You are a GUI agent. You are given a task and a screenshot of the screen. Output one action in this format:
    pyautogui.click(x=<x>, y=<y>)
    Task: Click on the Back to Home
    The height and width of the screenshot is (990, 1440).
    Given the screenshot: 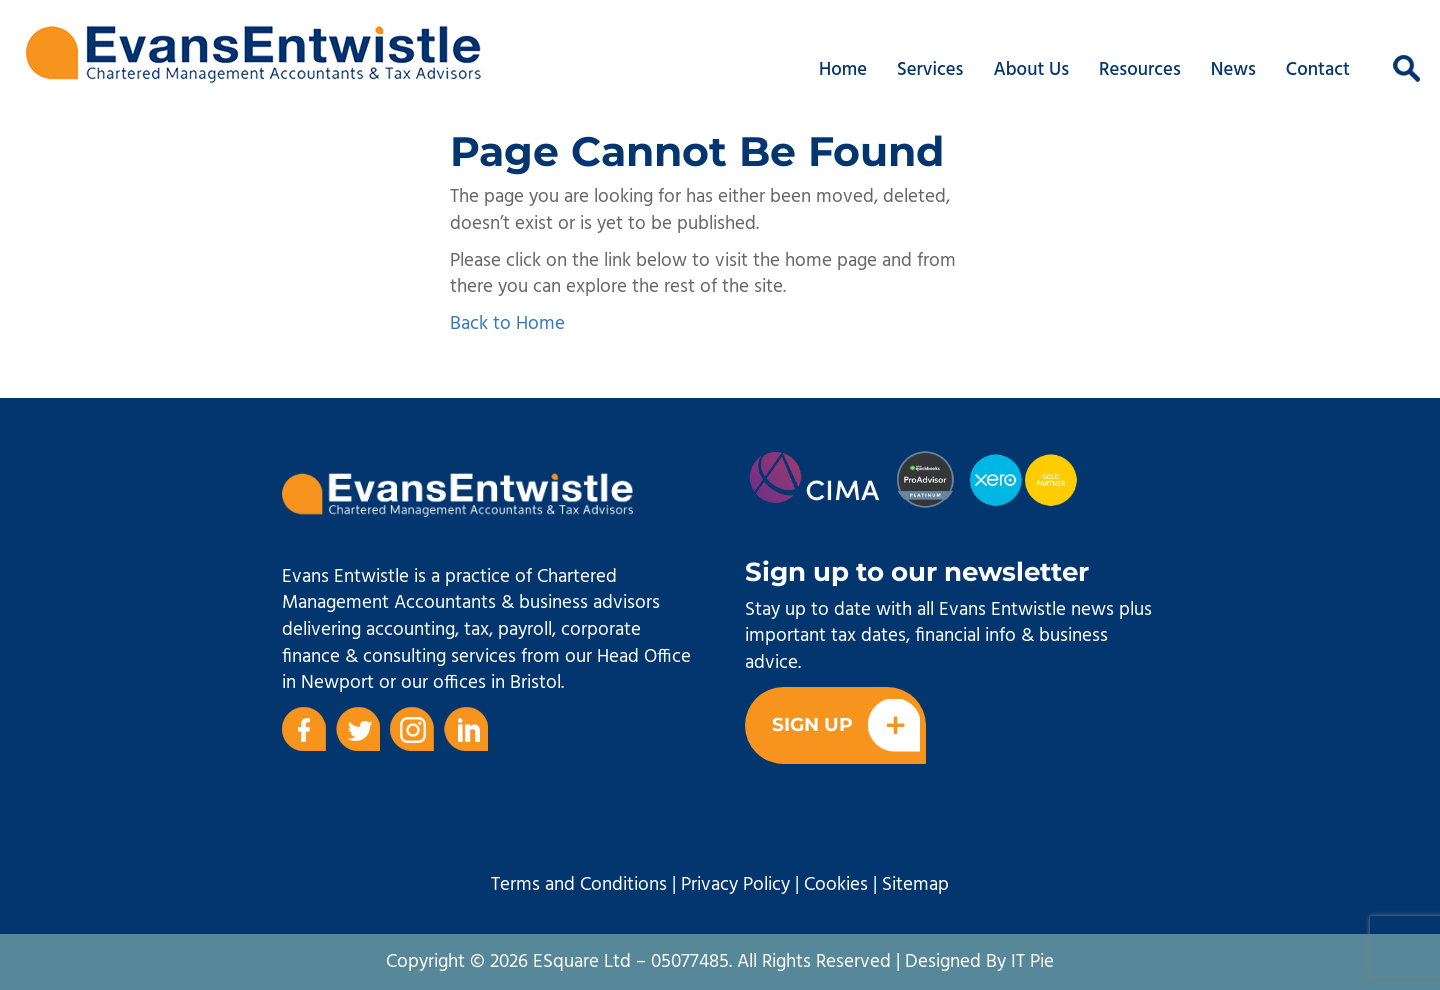 What is the action you would take?
    pyautogui.click(x=507, y=324)
    